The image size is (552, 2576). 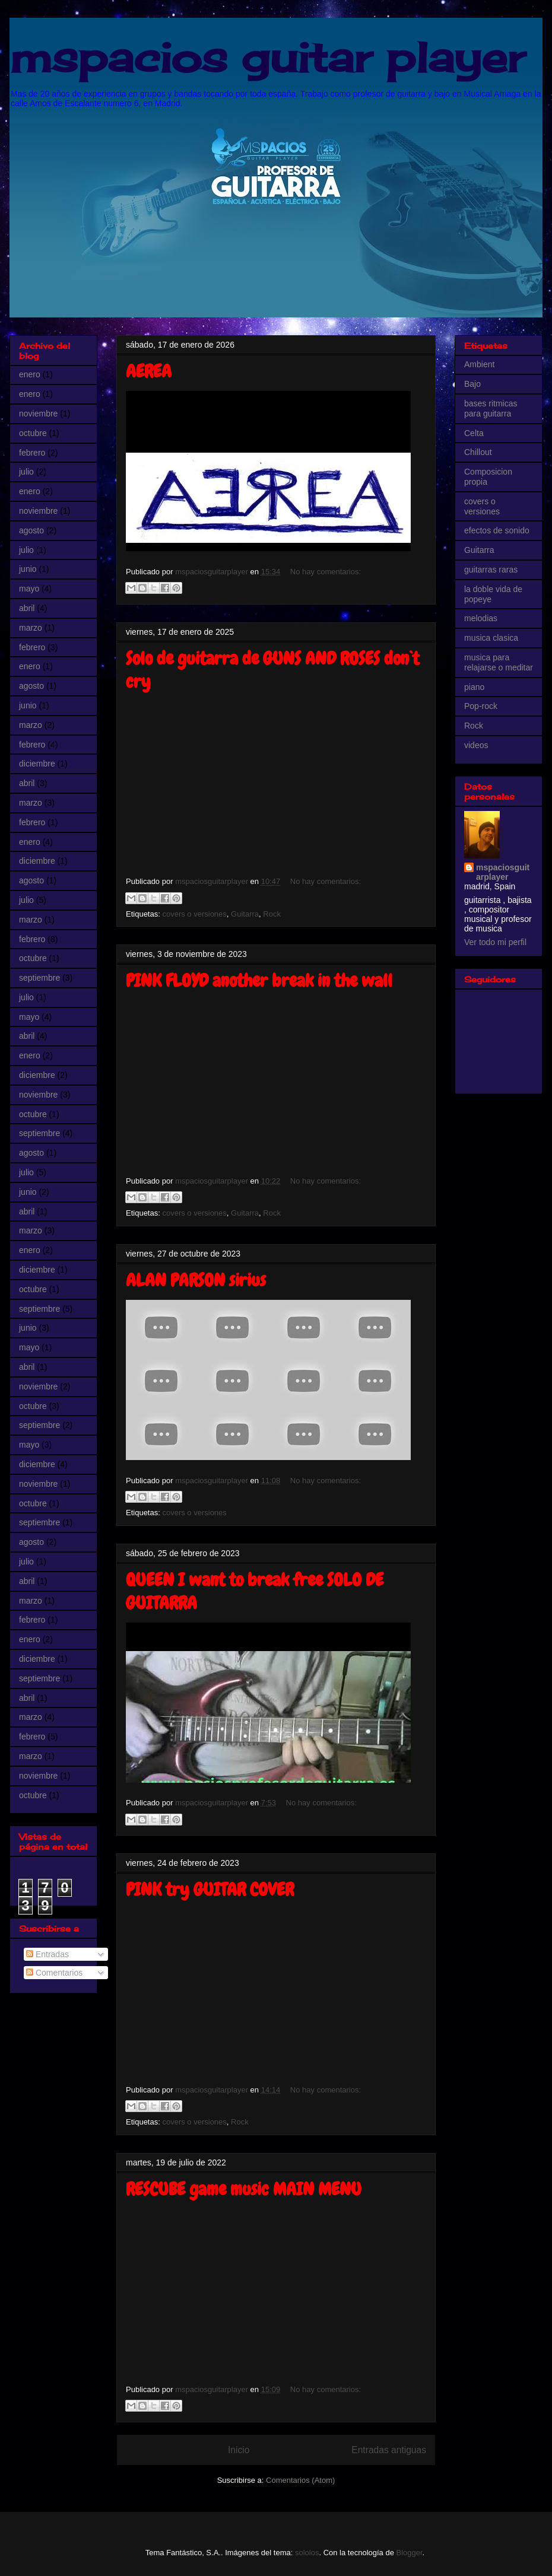 I want to click on bases ritmicas para guitarra, so click(x=490, y=408).